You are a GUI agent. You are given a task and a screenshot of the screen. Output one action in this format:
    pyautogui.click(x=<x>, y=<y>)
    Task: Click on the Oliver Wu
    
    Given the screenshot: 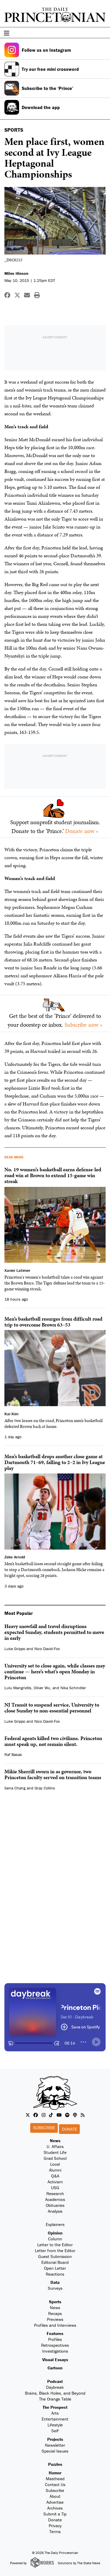 What is the action you would take?
    pyautogui.click(x=42, y=1687)
    